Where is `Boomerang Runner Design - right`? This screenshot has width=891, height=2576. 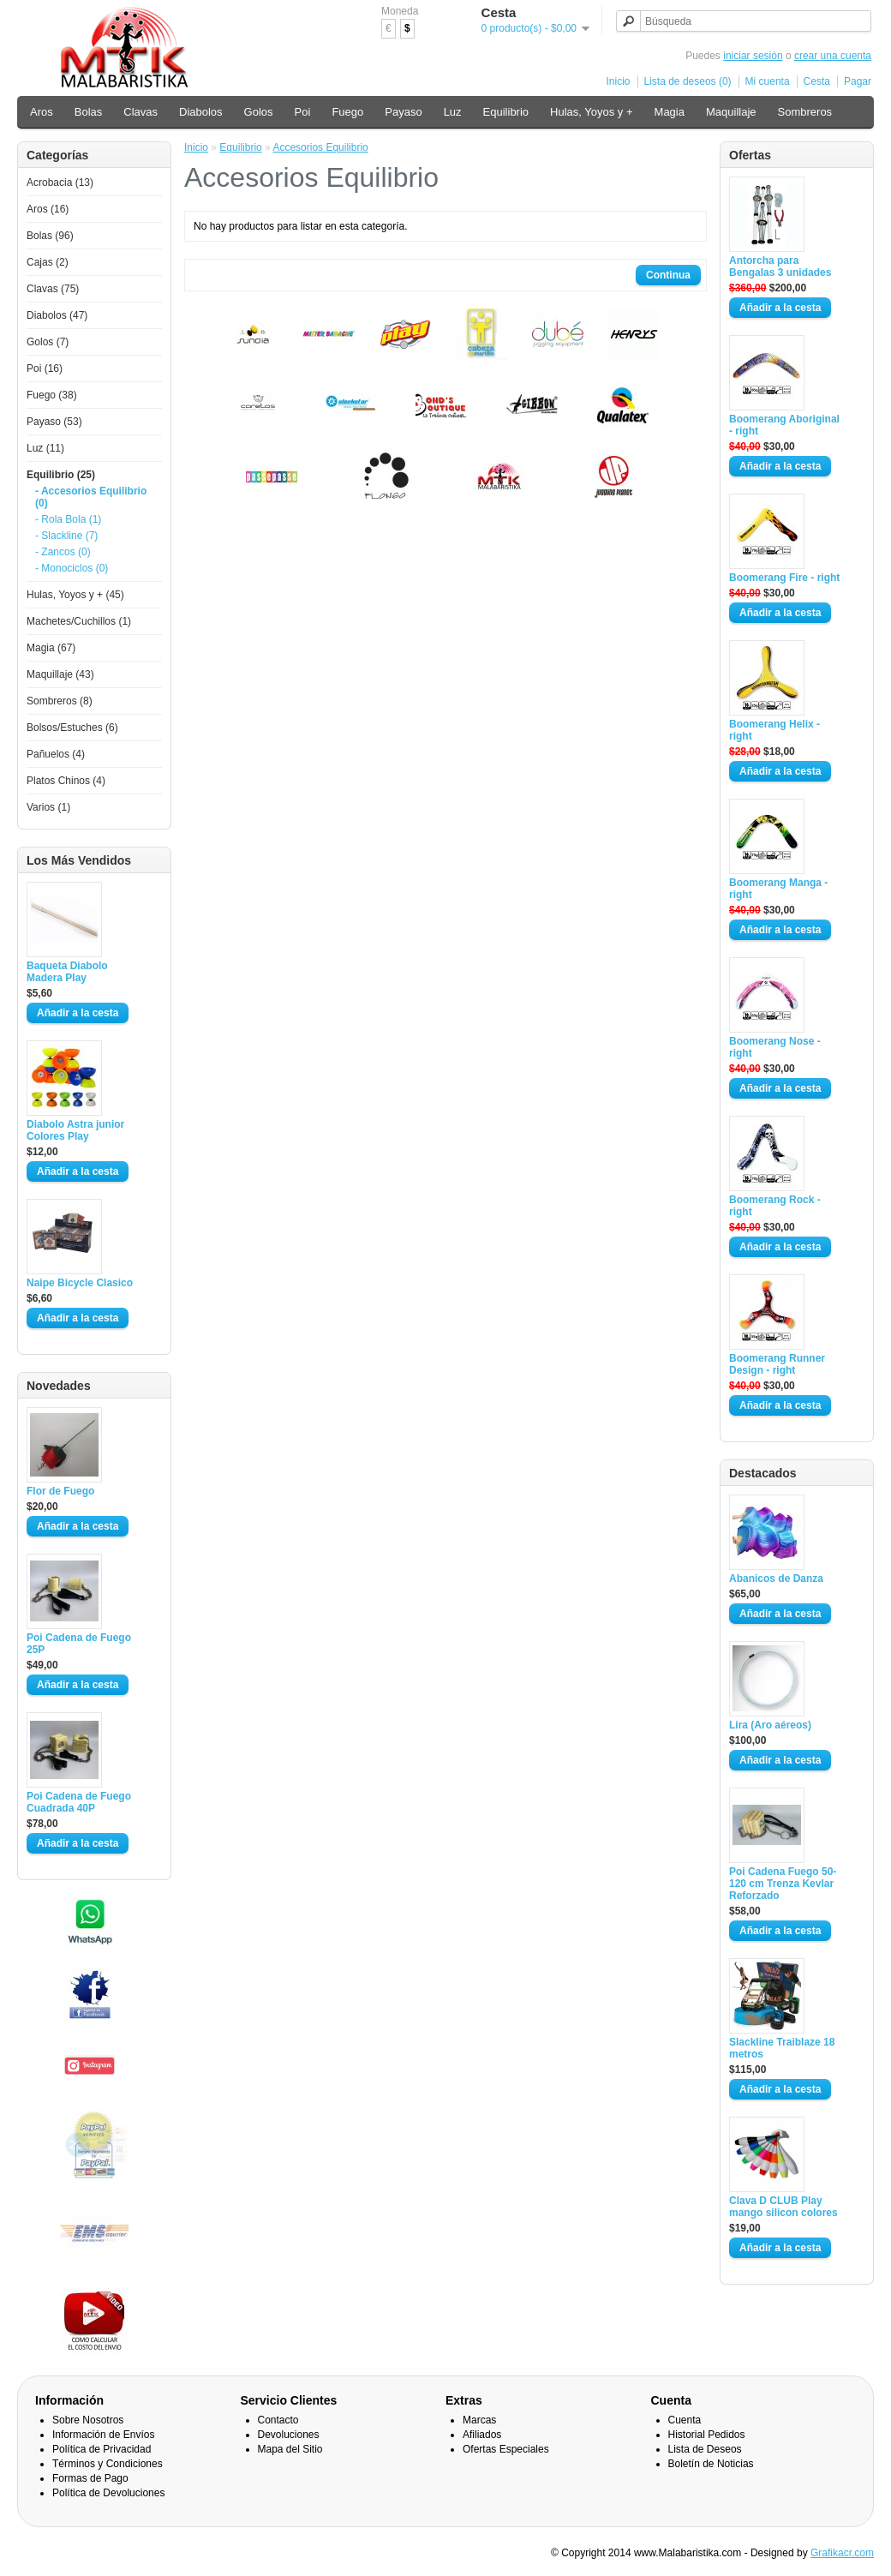
Boomerang Runner Design - right is located at coordinates (777, 1364).